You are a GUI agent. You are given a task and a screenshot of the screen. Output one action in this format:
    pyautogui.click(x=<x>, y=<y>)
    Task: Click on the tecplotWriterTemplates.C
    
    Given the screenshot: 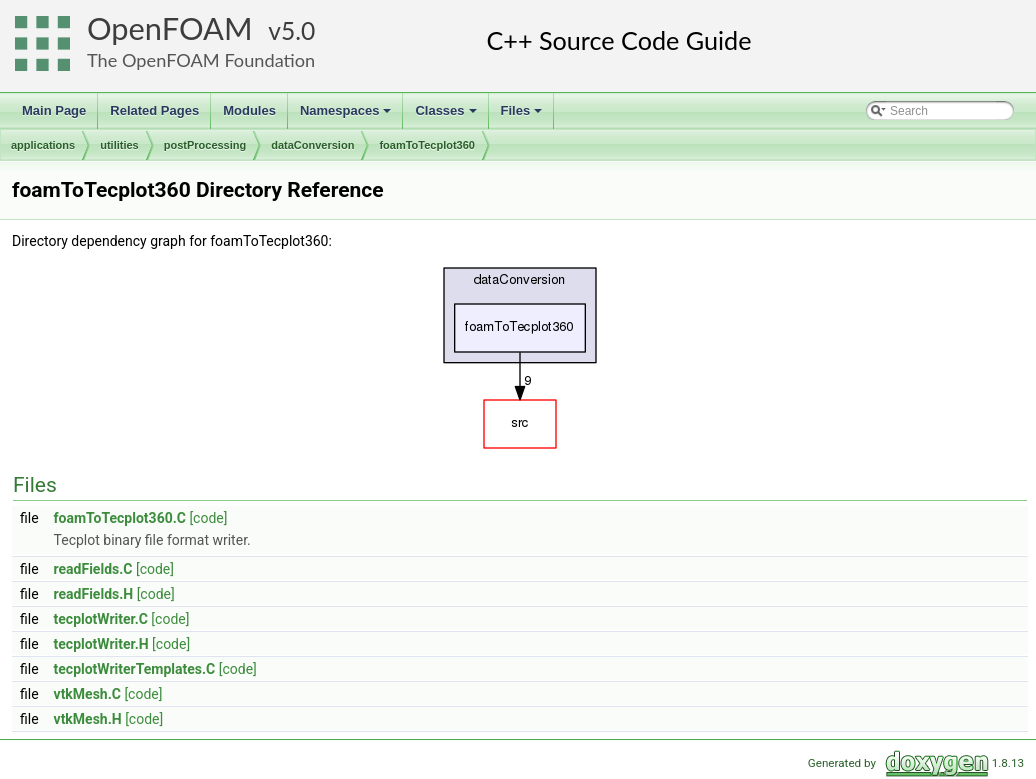 What is the action you would take?
    pyautogui.click(x=135, y=669)
    